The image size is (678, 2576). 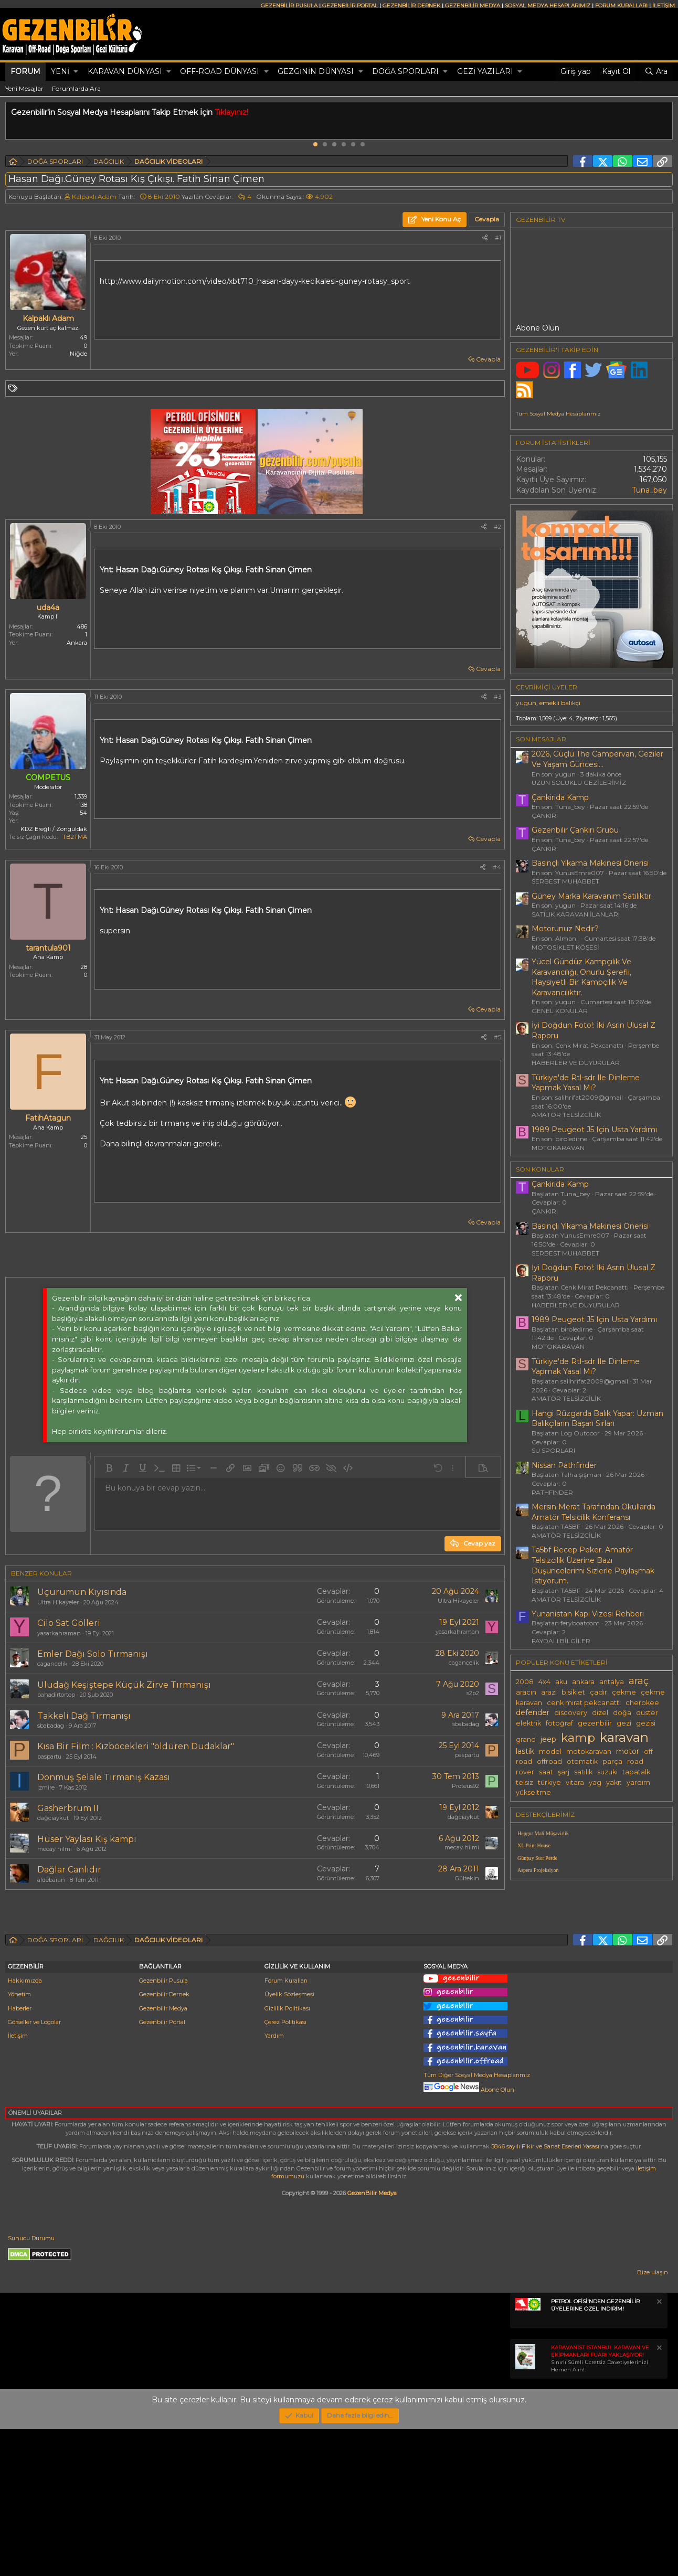 I want to click on #3, so click(x=497, y=696).